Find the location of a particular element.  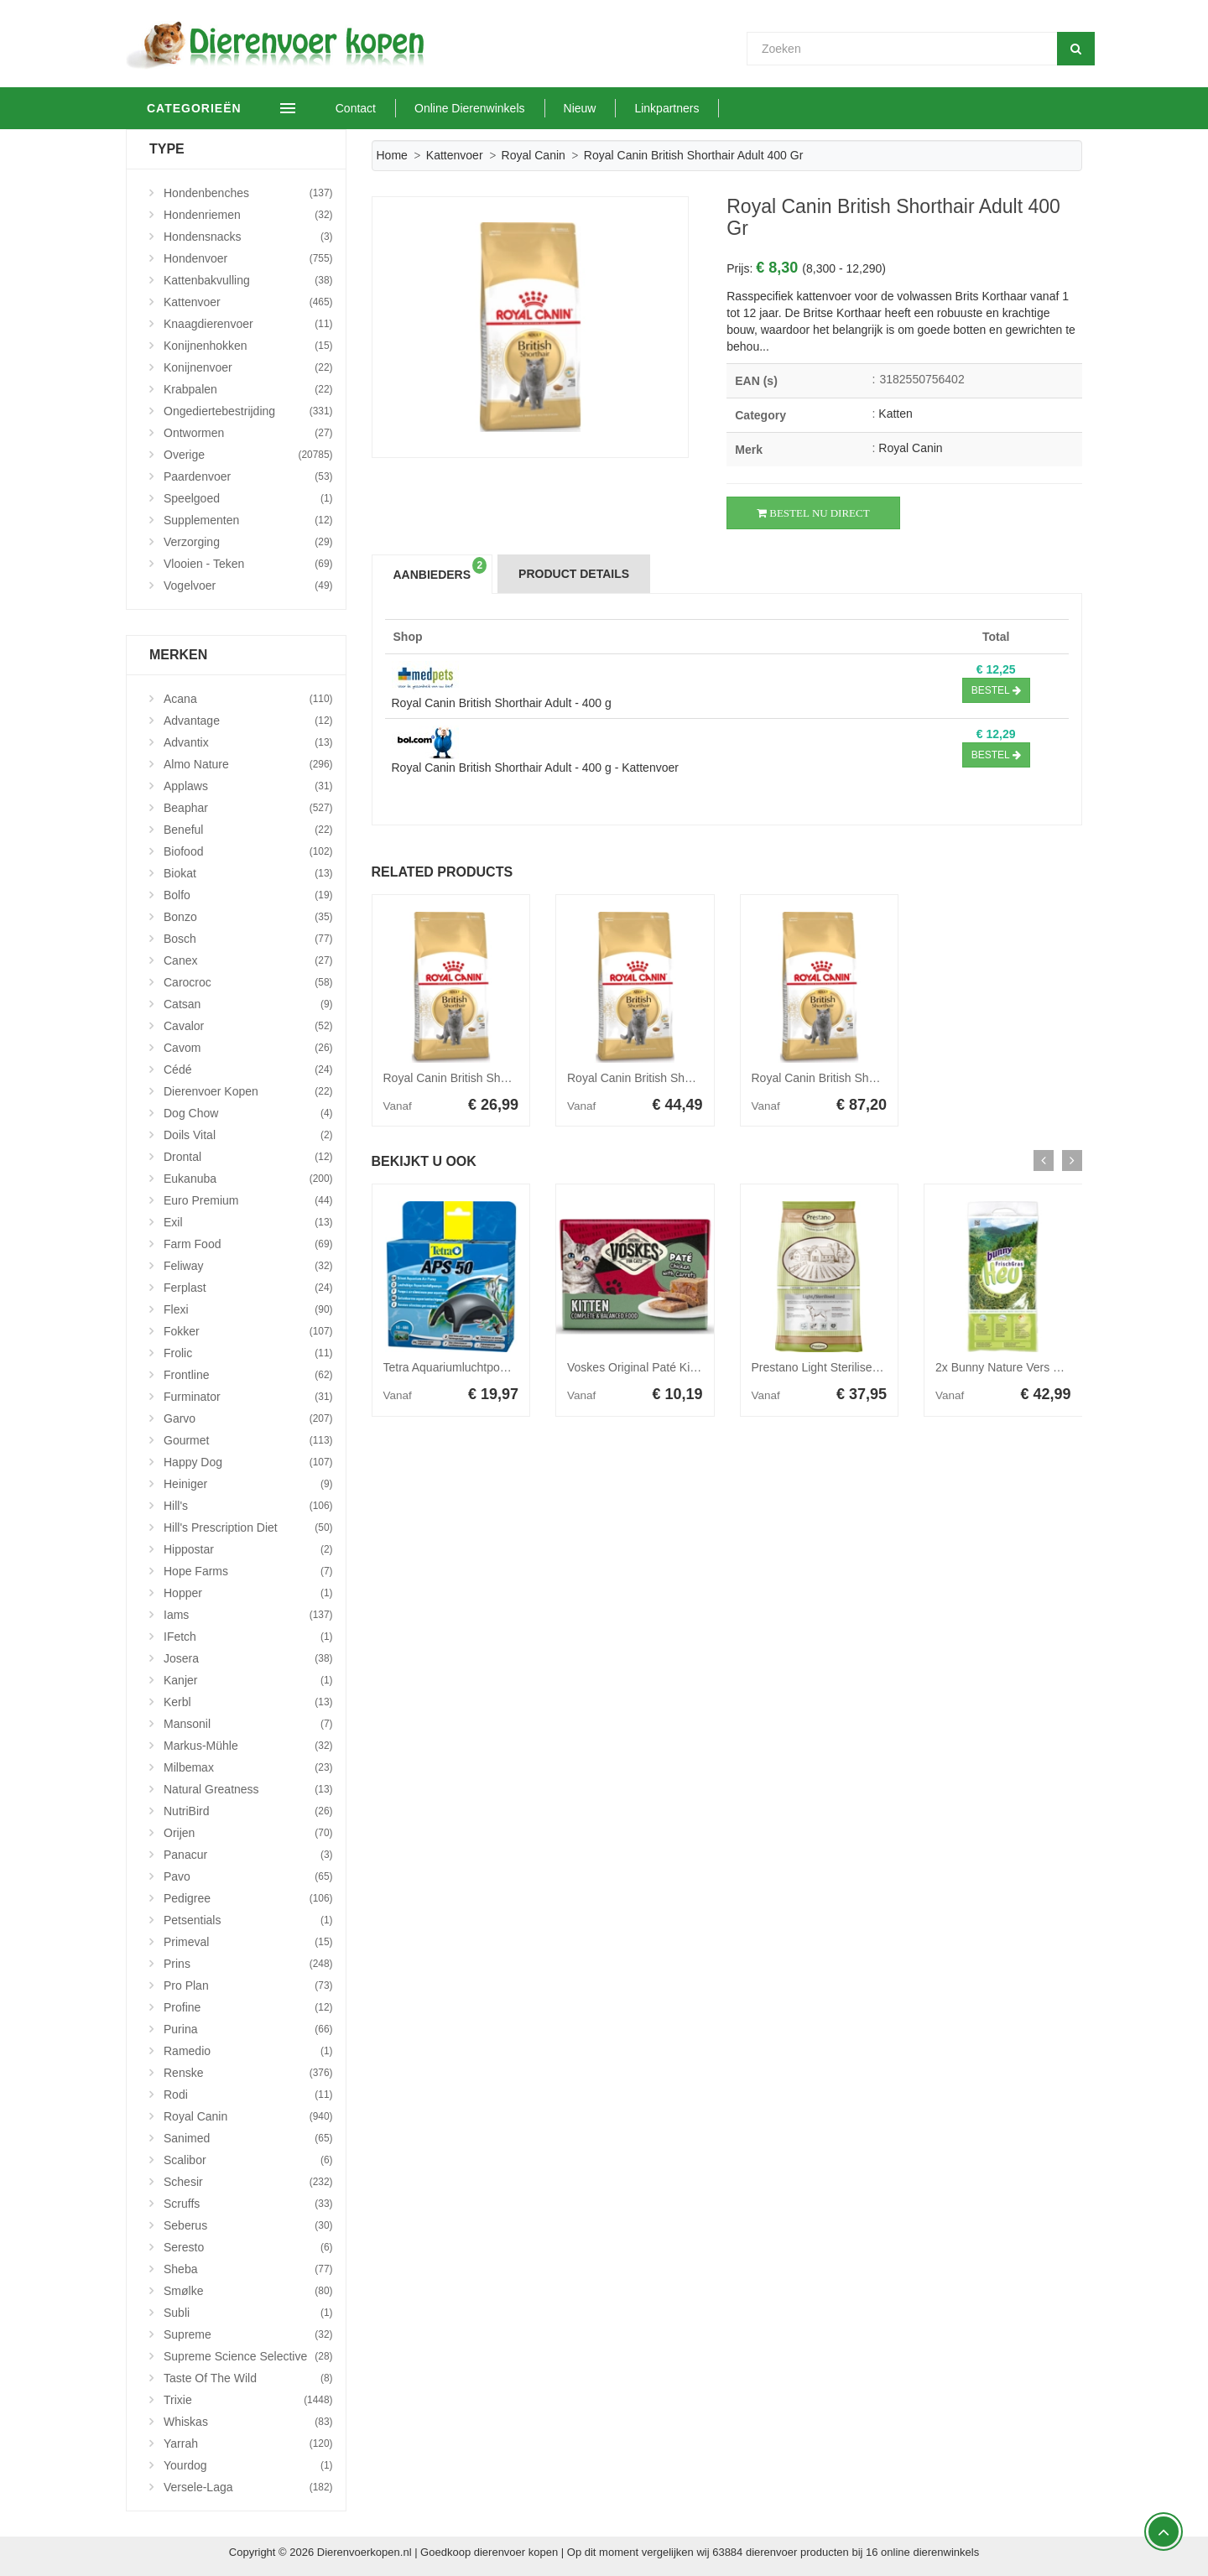

Fokker is located at coordinates (248, 1331).